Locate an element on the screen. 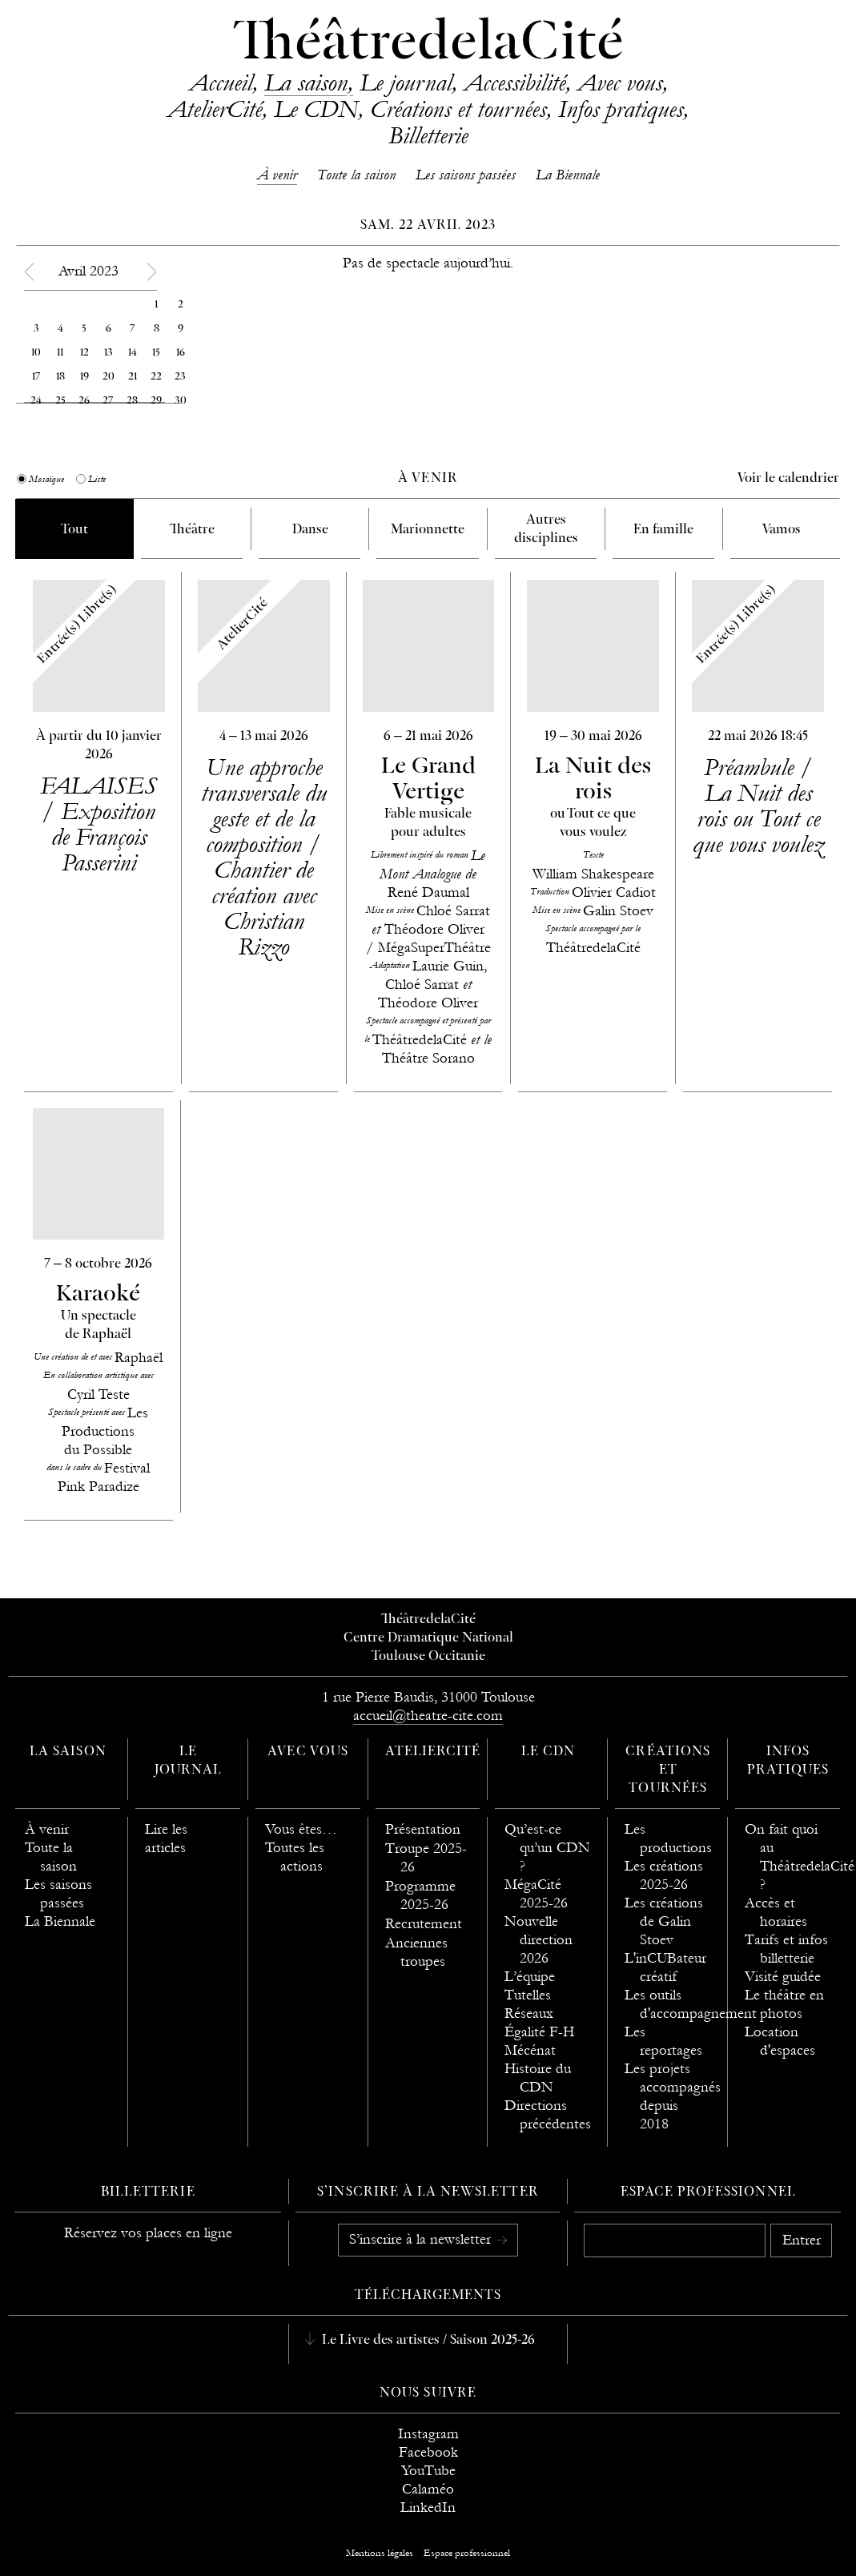 This screenshot has height=2576, width=856. Visité guidée is located at coordinates (783, 1976).